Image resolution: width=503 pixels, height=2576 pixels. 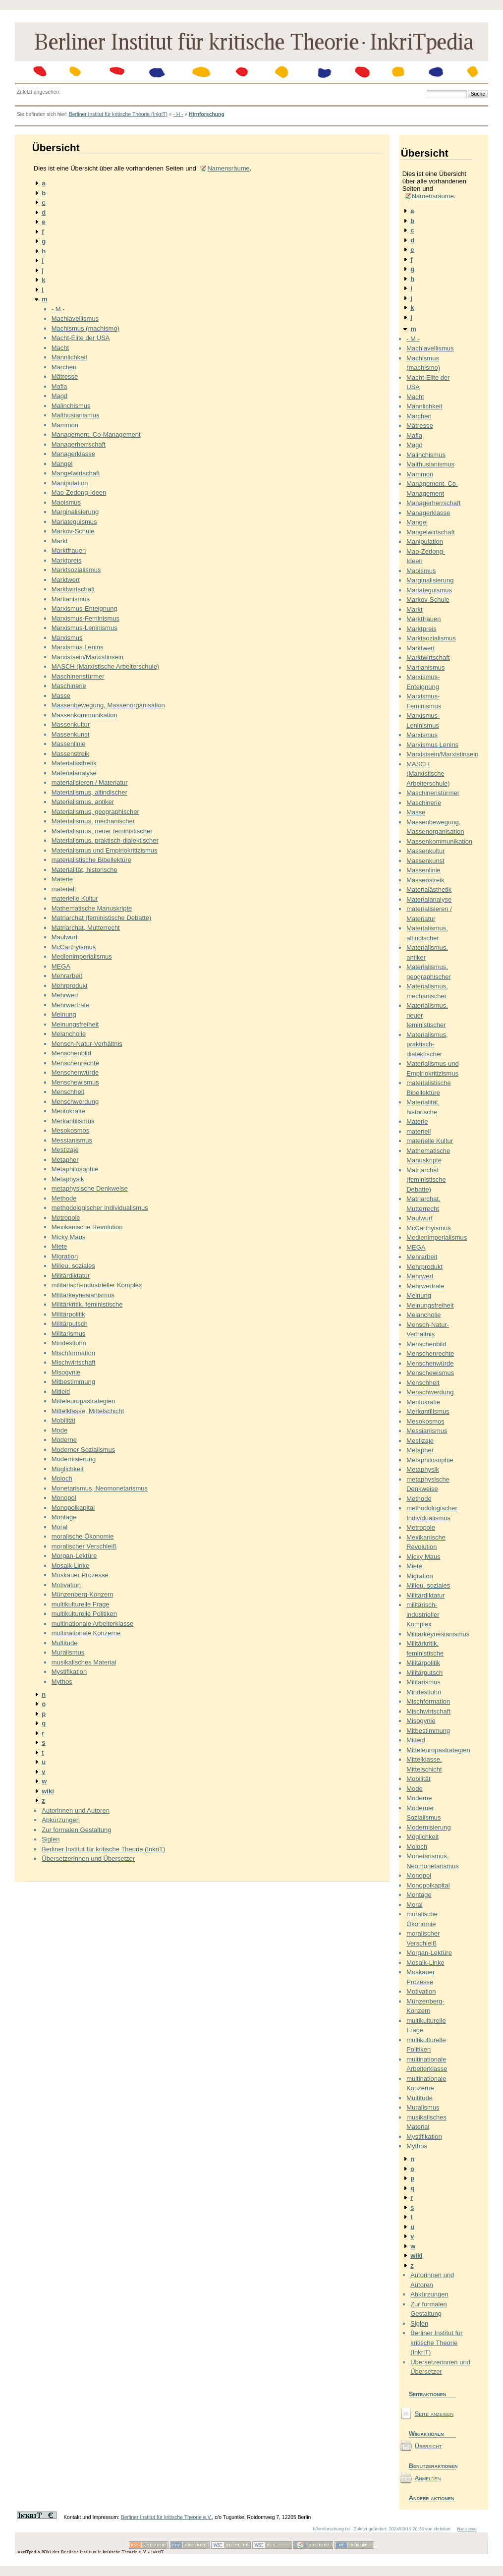 I want to click on Maschinerie, so click(x=69, y=685).